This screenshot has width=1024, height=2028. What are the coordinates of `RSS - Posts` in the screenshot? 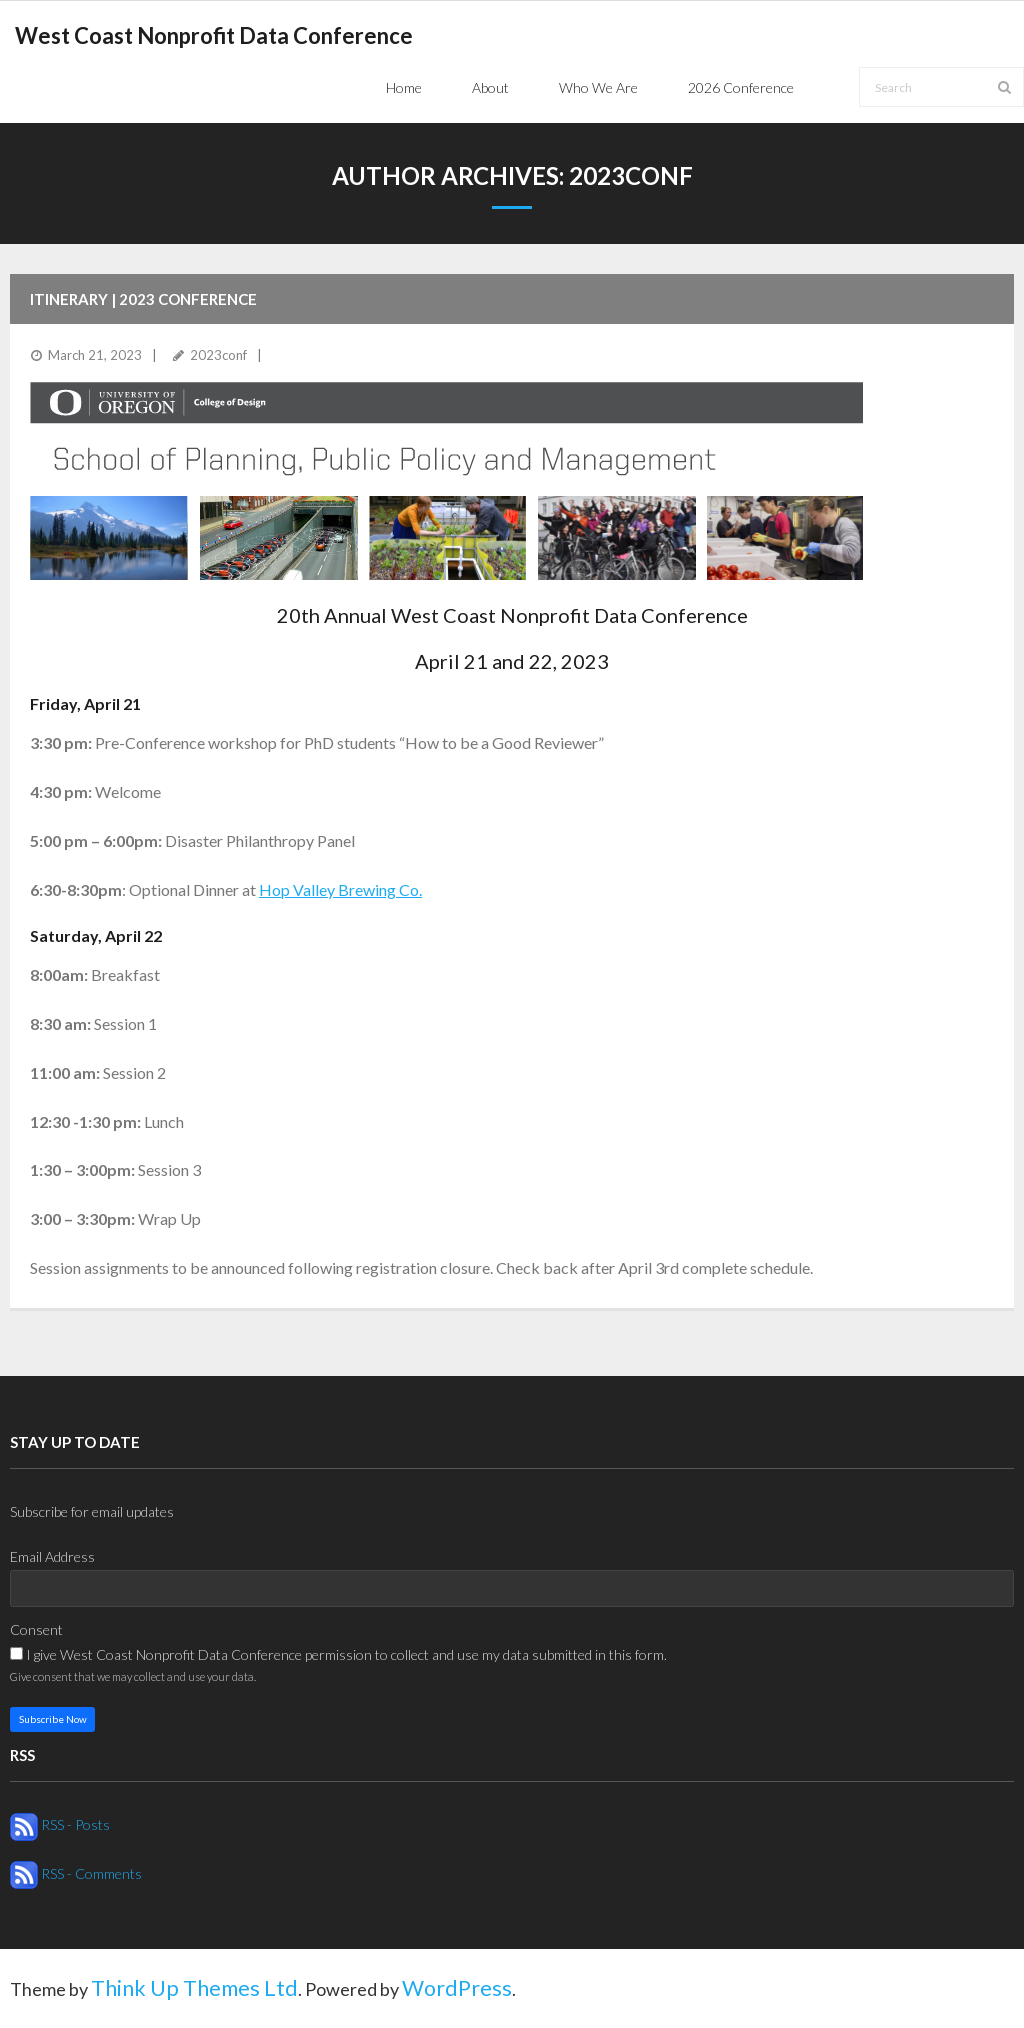 It's located at (60, 1824).